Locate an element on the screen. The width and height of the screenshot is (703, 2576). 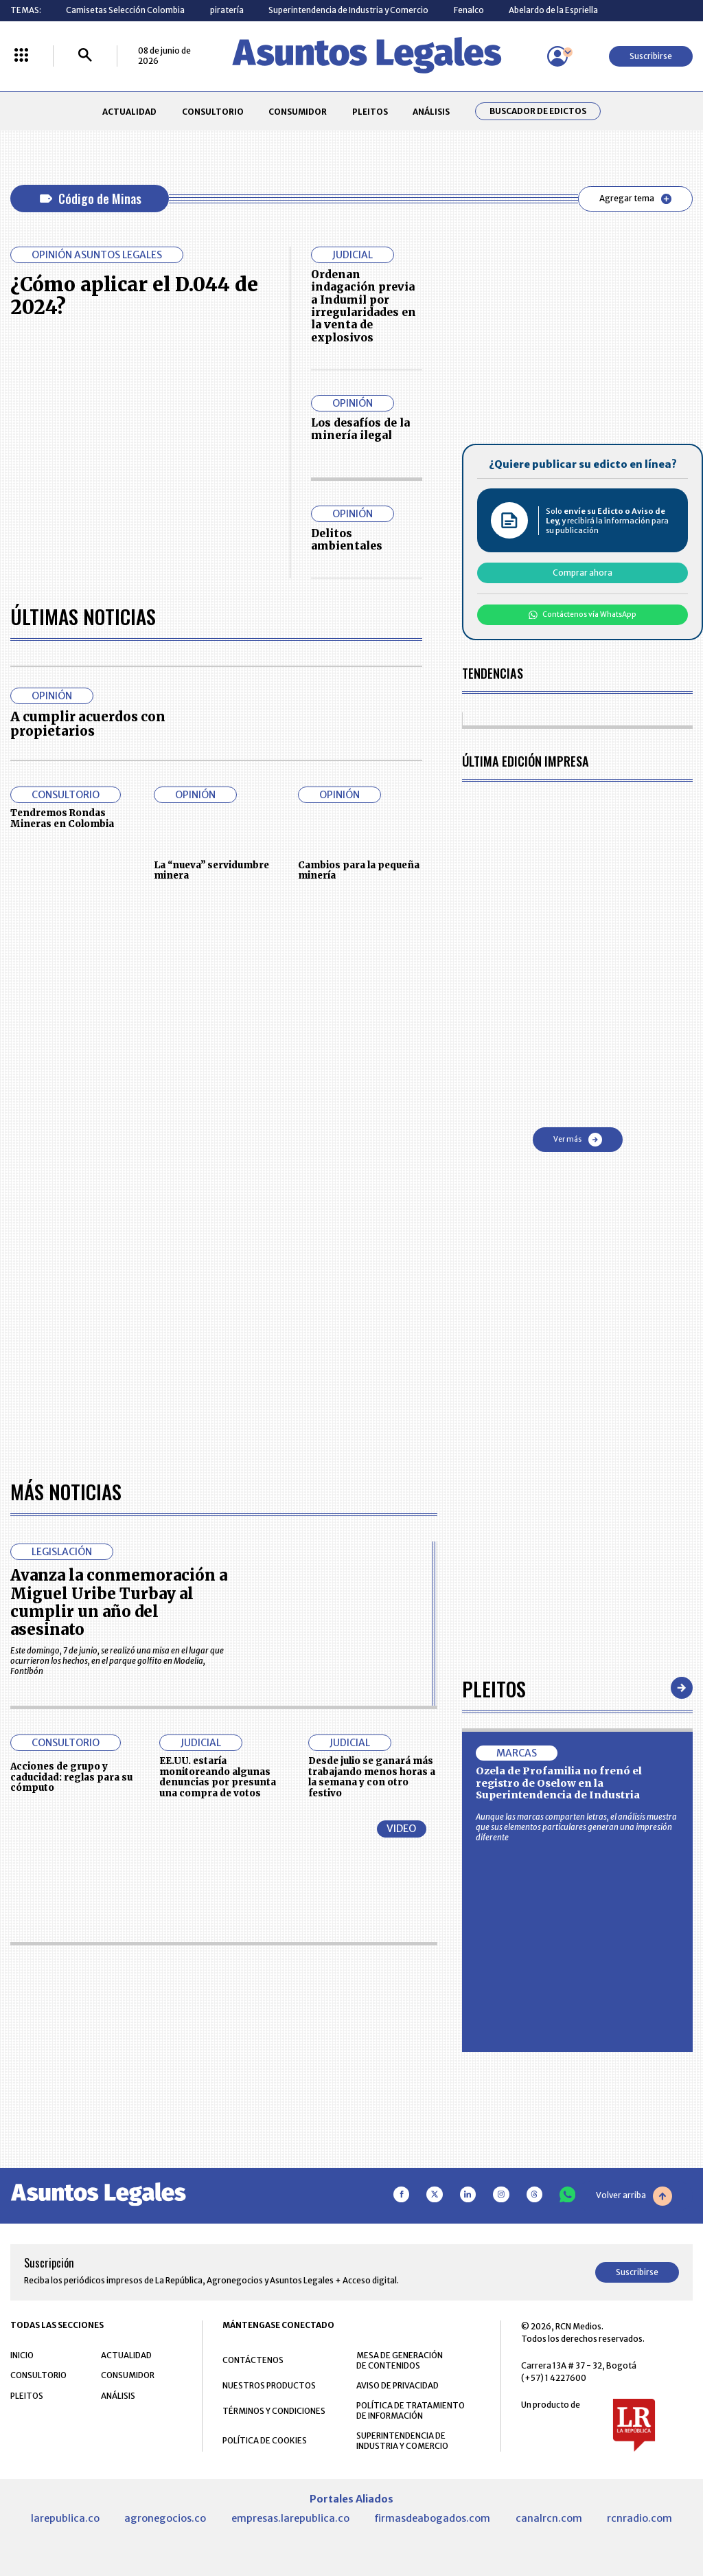
Agregar tema is located at coordinates (635, 198).